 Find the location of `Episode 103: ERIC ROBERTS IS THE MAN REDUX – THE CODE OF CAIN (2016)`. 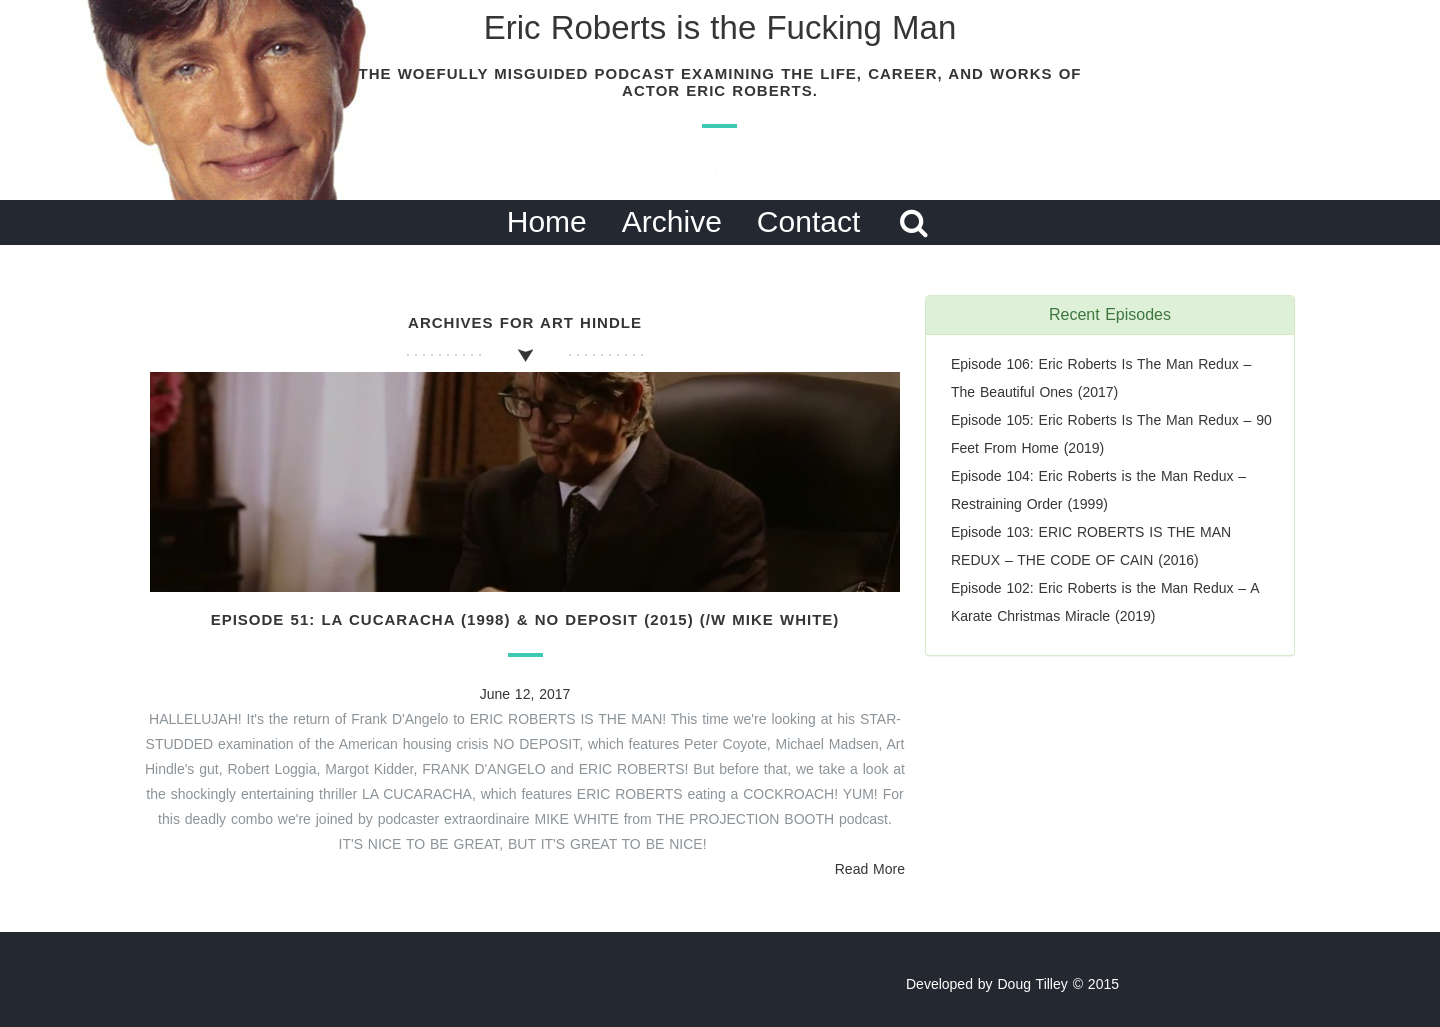

Episode 103: ERIC ROBERTS IS THE MAN REDUX – THE CODE OF CAIN (2016) is located at coordinates (1091, 546).